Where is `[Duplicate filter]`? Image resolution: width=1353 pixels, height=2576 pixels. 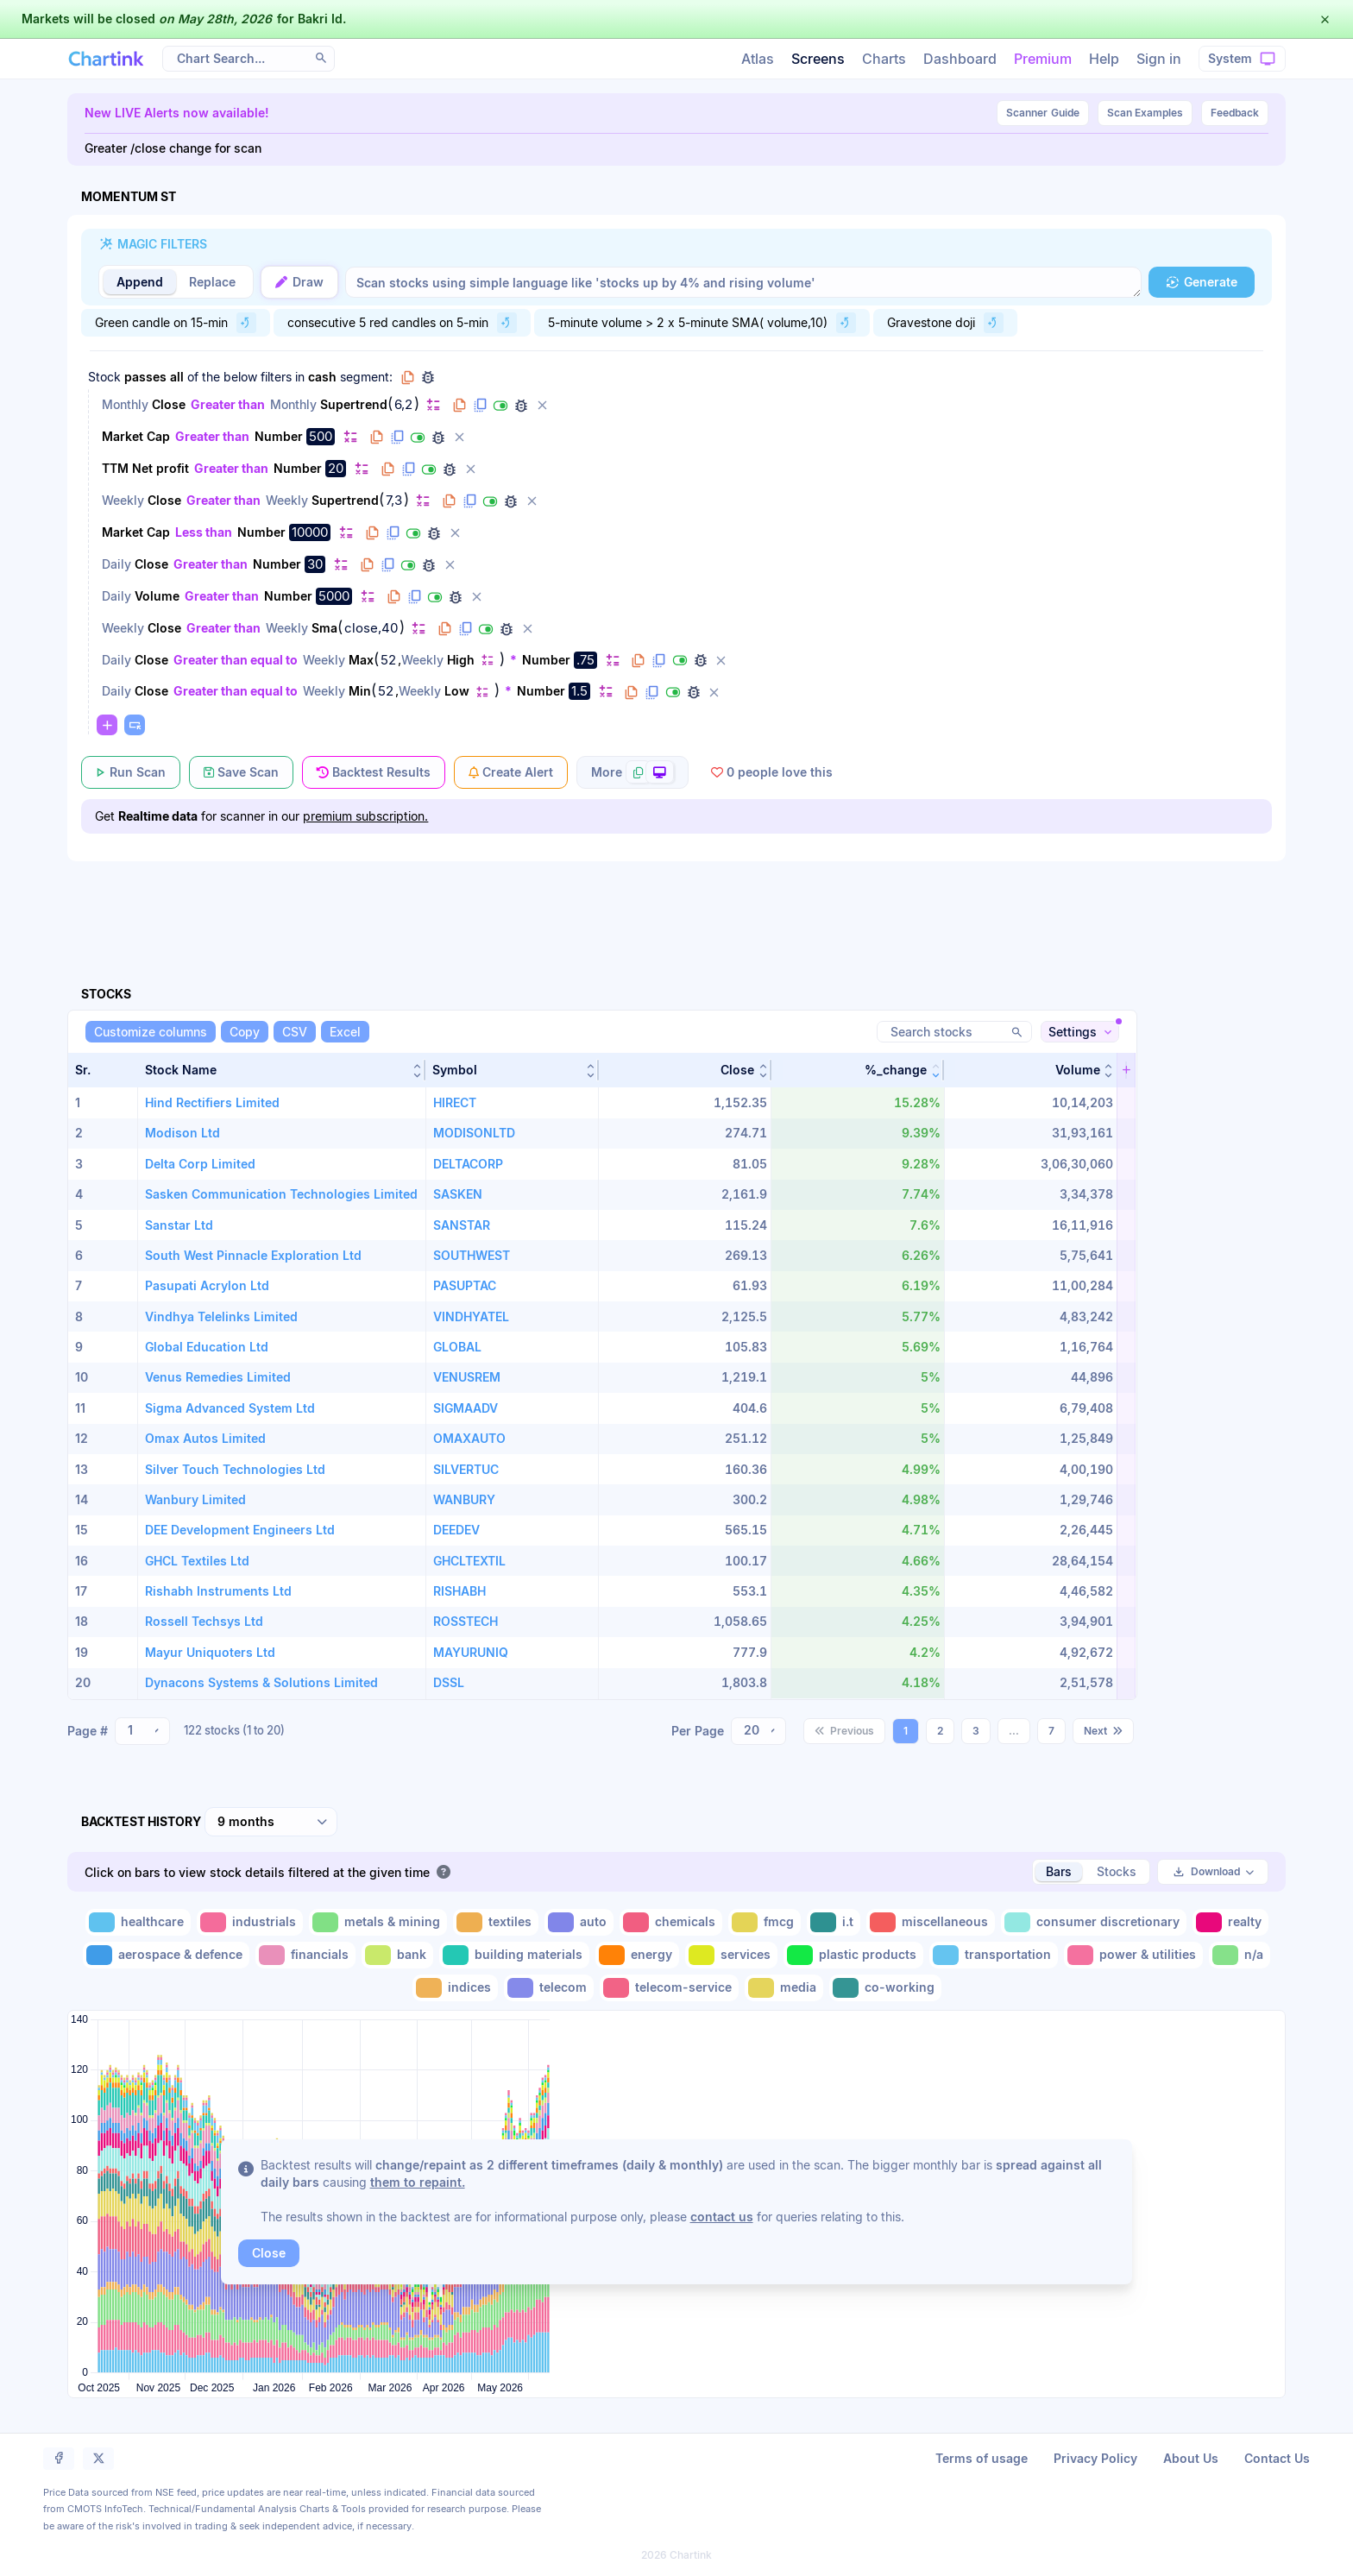
[Duplicate filter] is located at coordinates (479, 405).